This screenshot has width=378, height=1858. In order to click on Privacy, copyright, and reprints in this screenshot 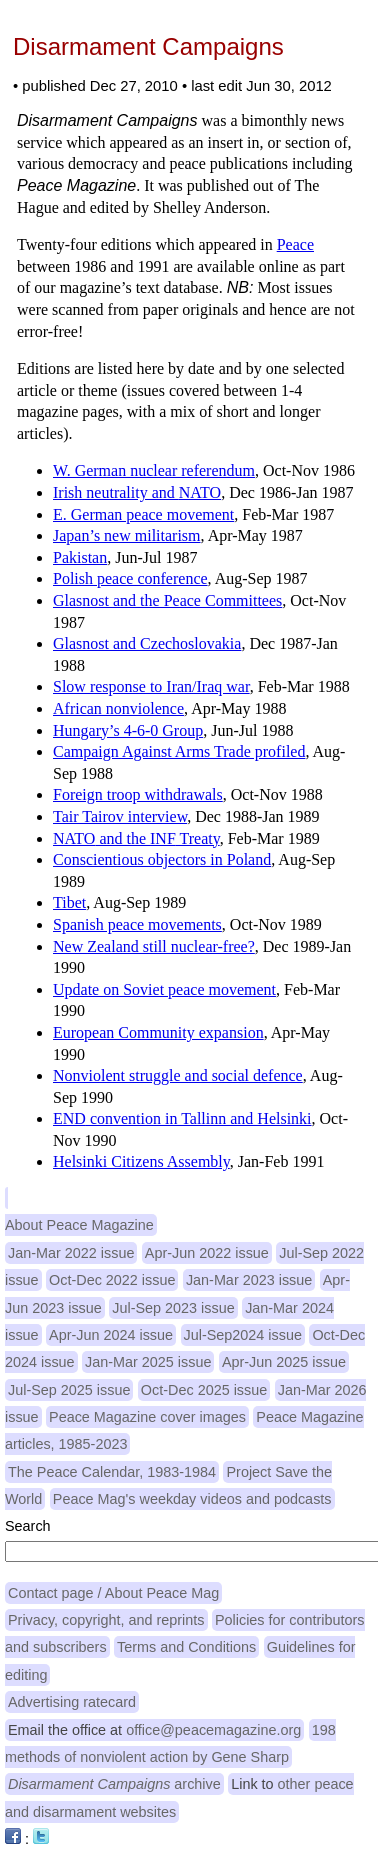, I will do `click(106, 1620)`.